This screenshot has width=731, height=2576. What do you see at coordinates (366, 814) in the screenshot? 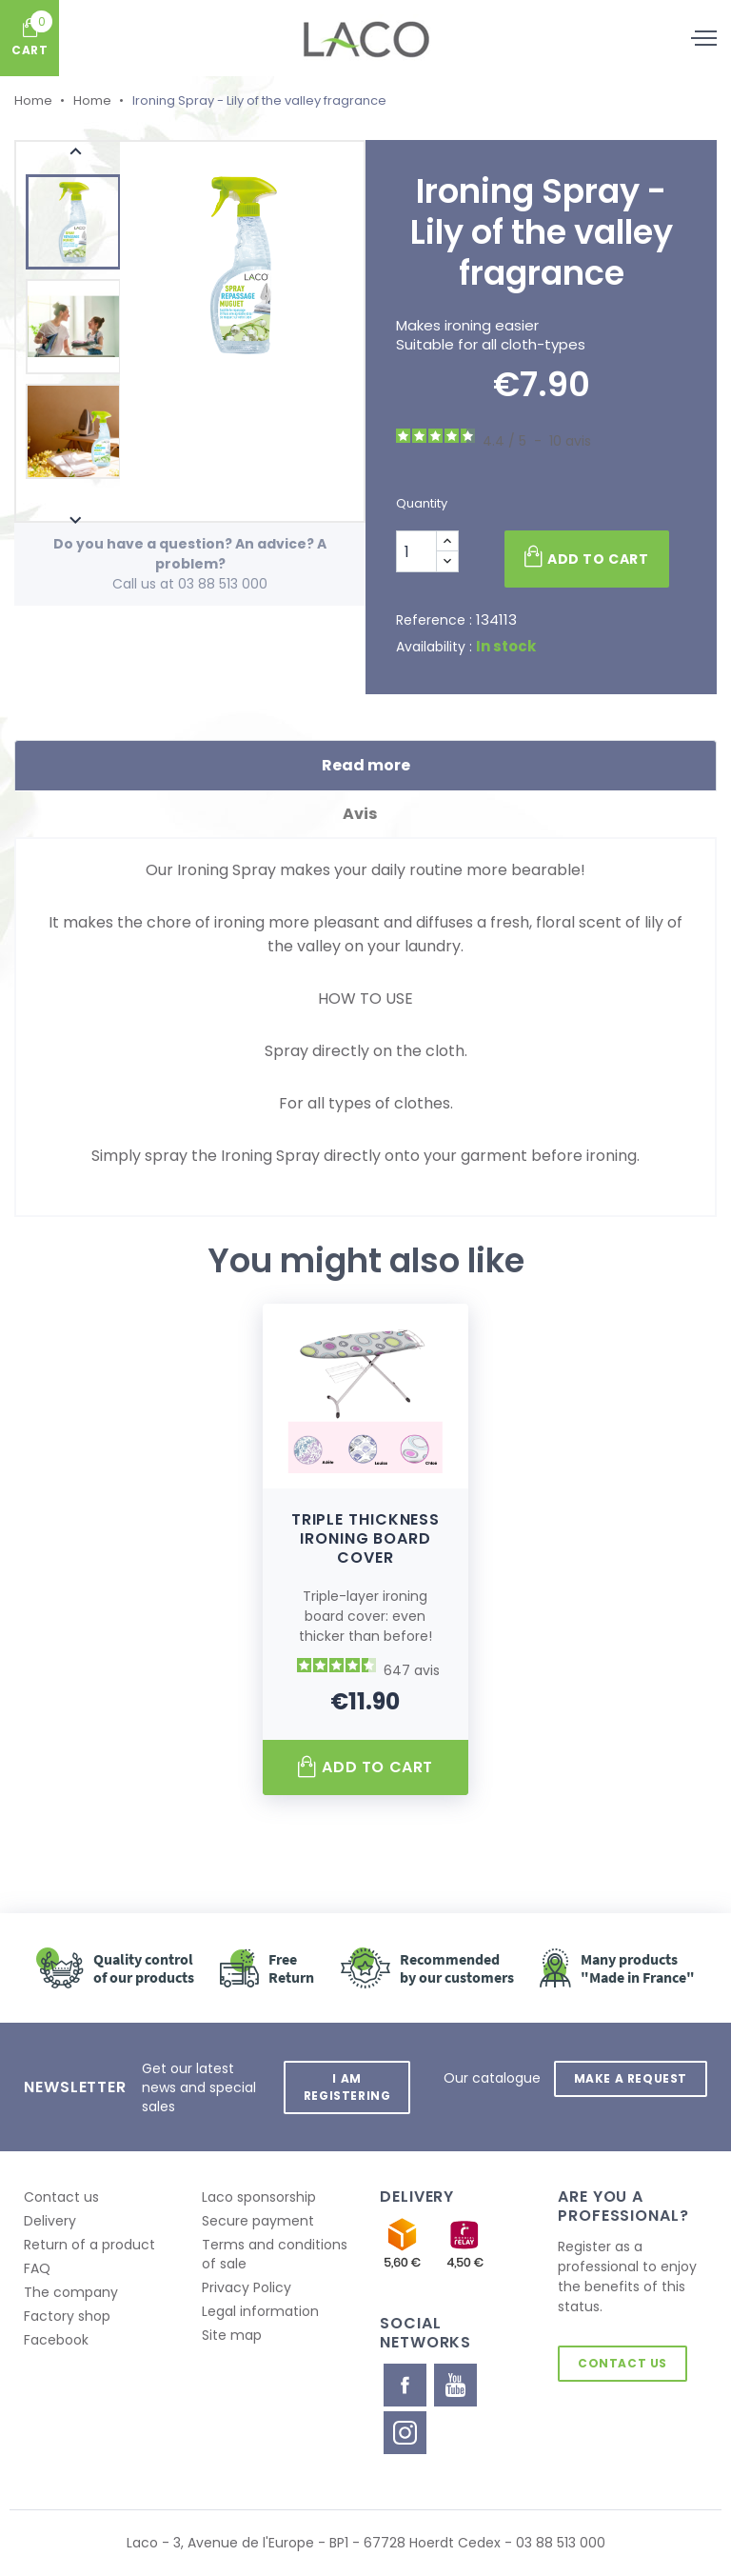
I see `Avis [tab]` at bounding box center [366, 814].